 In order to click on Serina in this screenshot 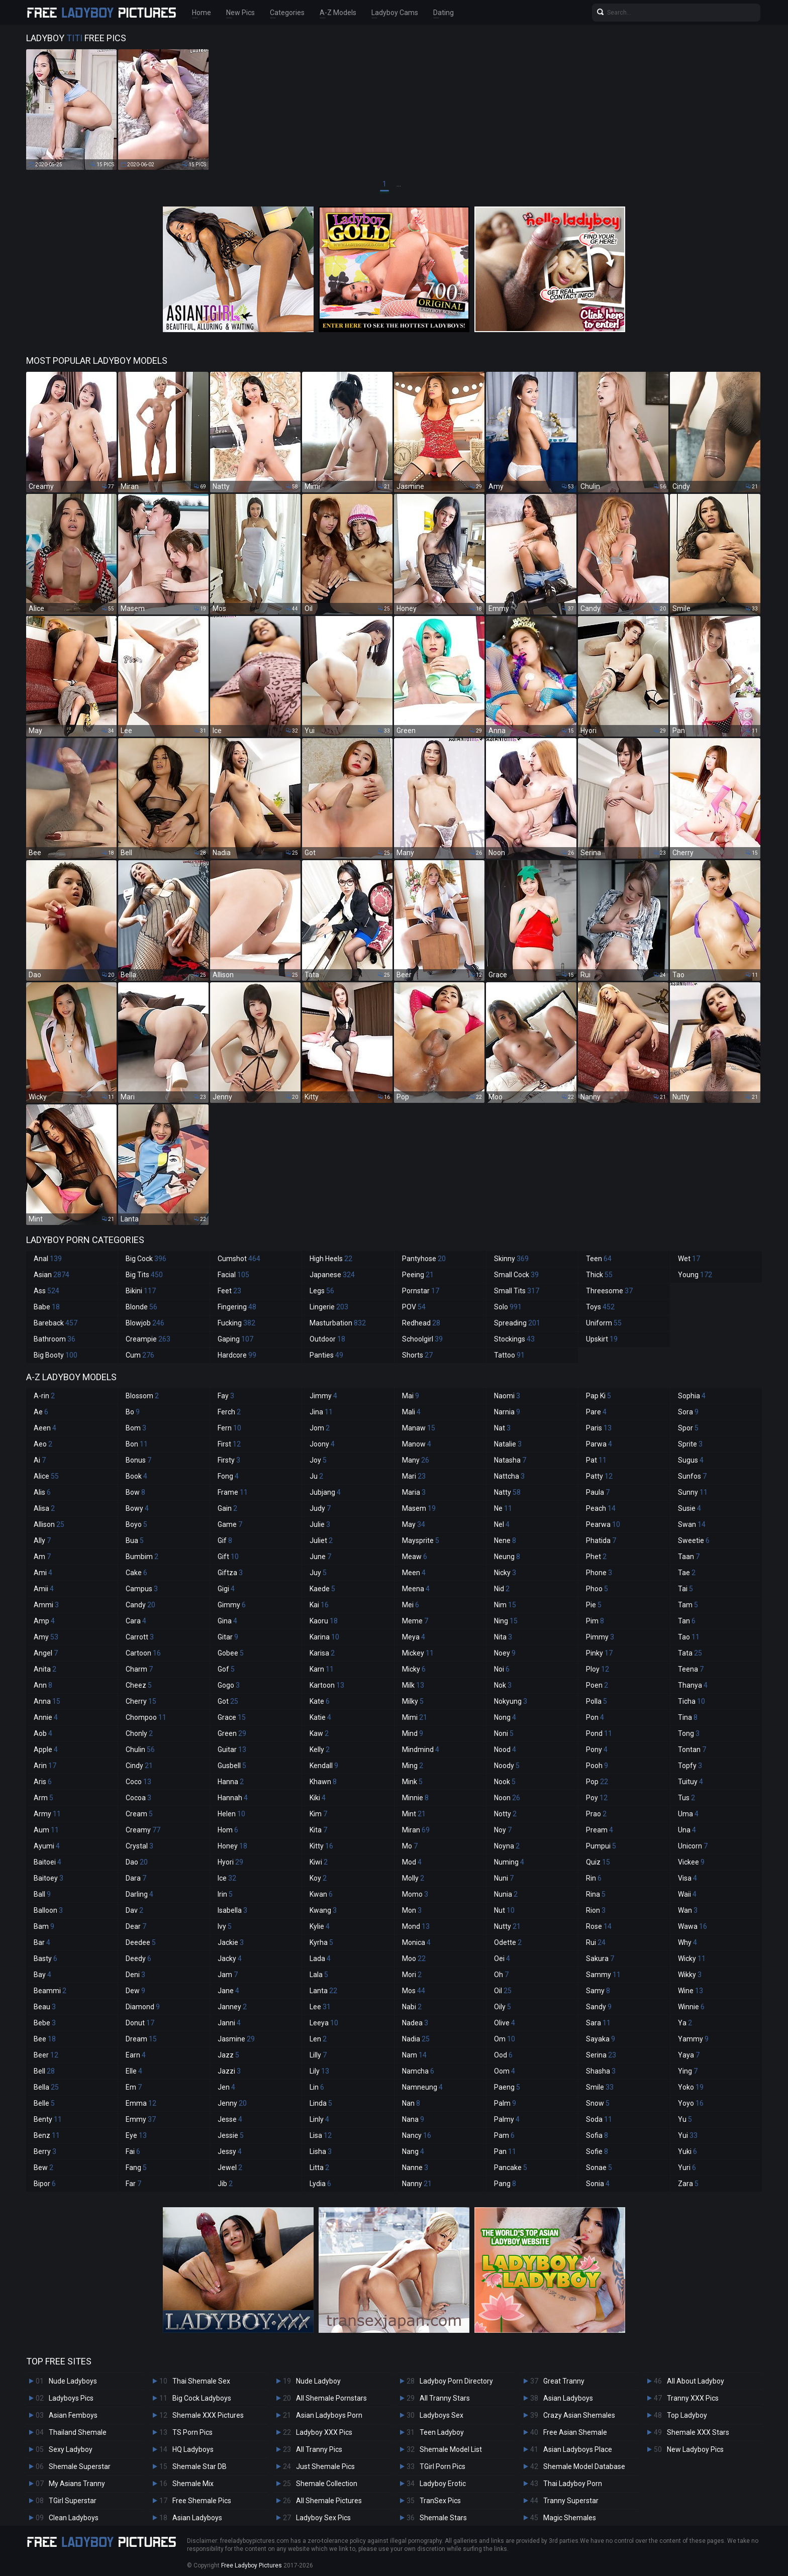, I will do `click(601, 2055)`.